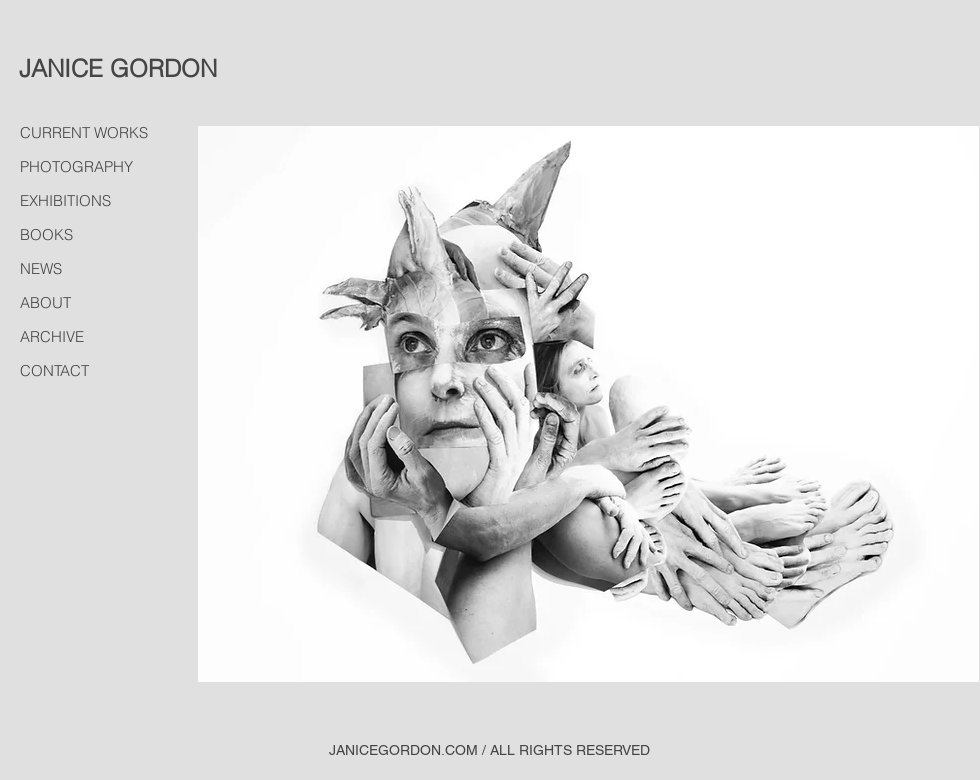  Describe the element at coordinates (118, 68) in the screenshot. I see `JANICE GORDON` at that location.